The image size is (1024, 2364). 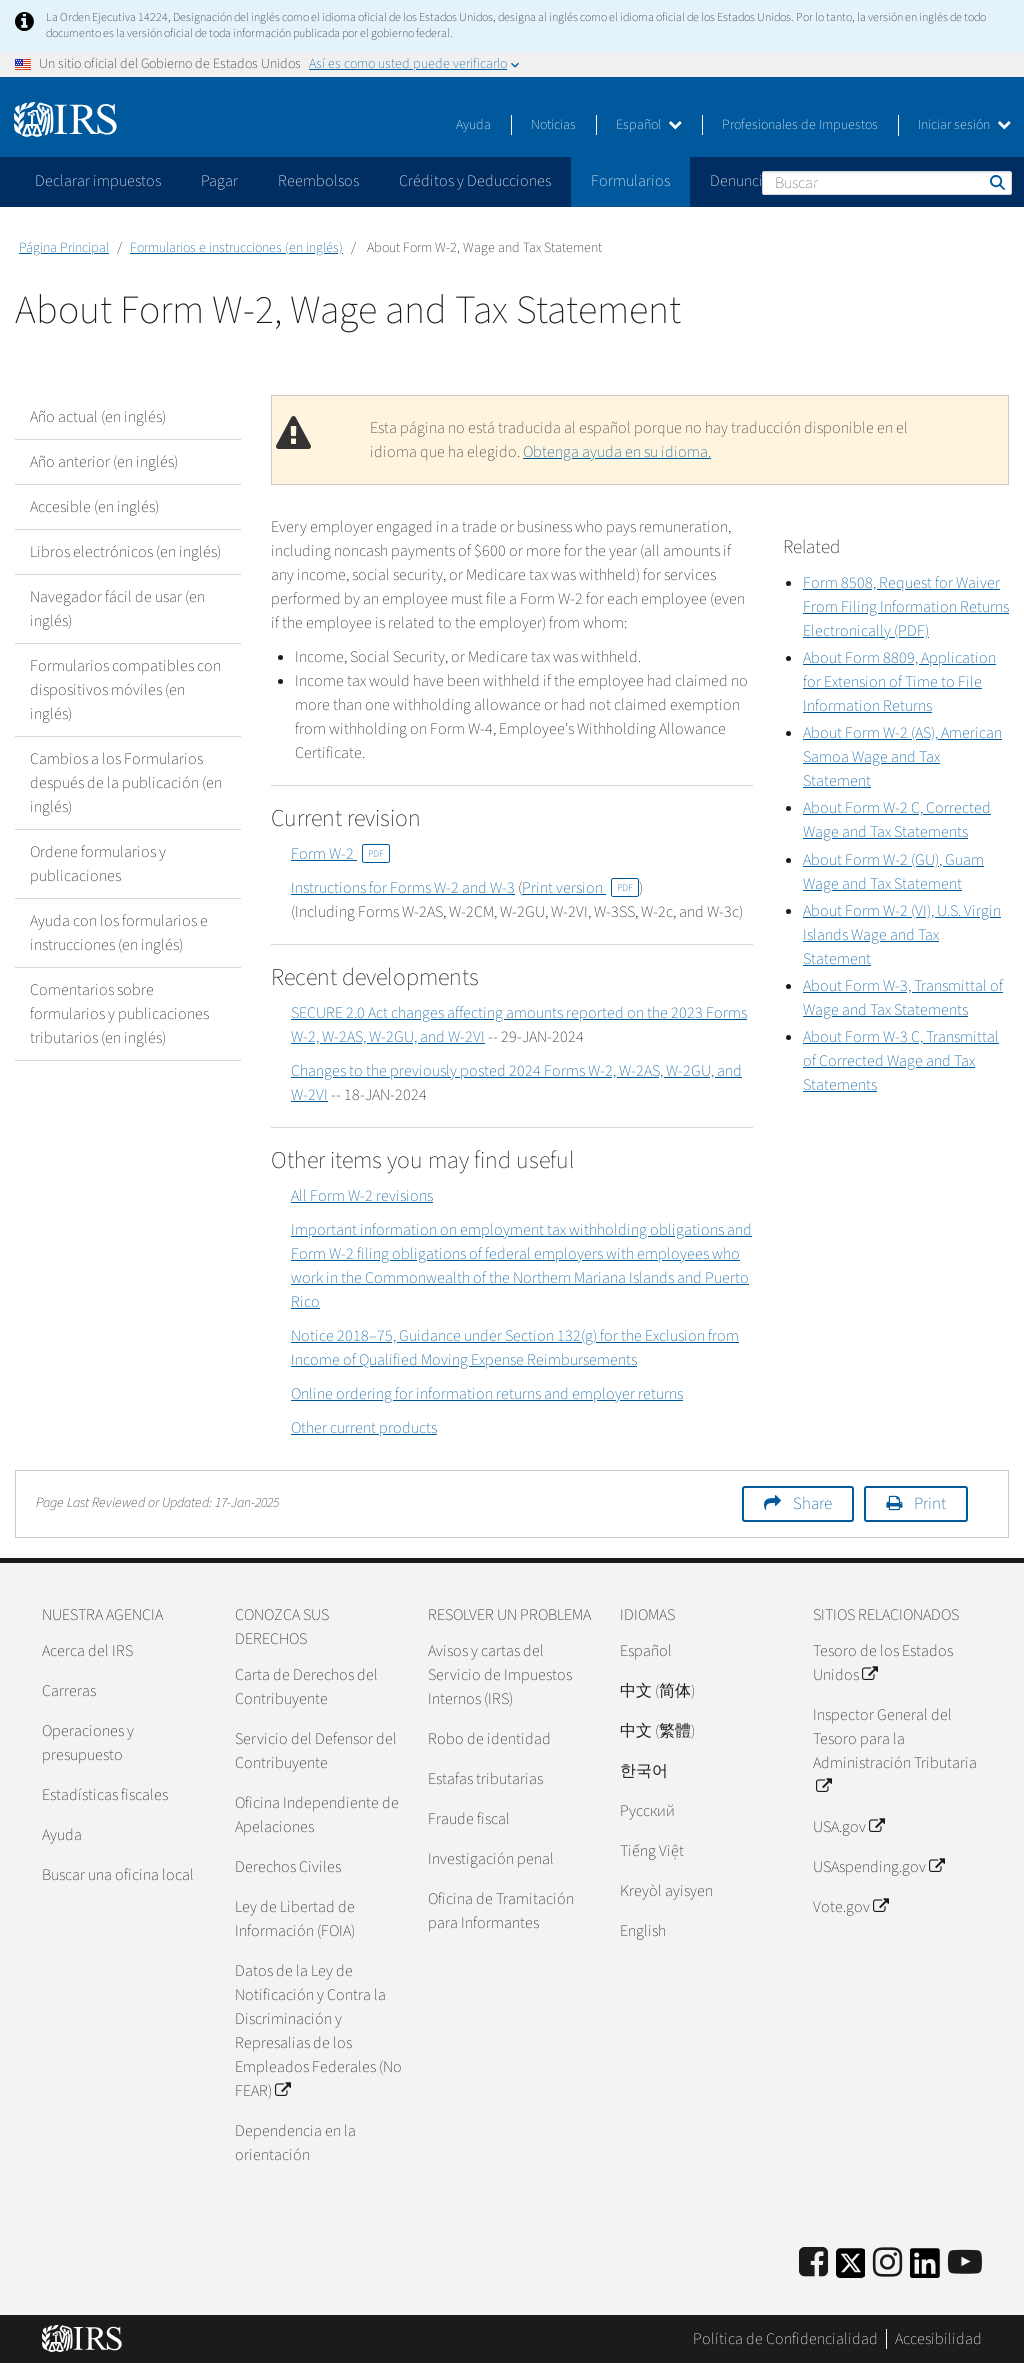 I want to click on Comentarios sobre formularios y publicaciones tributarios (en inglés), so click(x=119, y=1014).